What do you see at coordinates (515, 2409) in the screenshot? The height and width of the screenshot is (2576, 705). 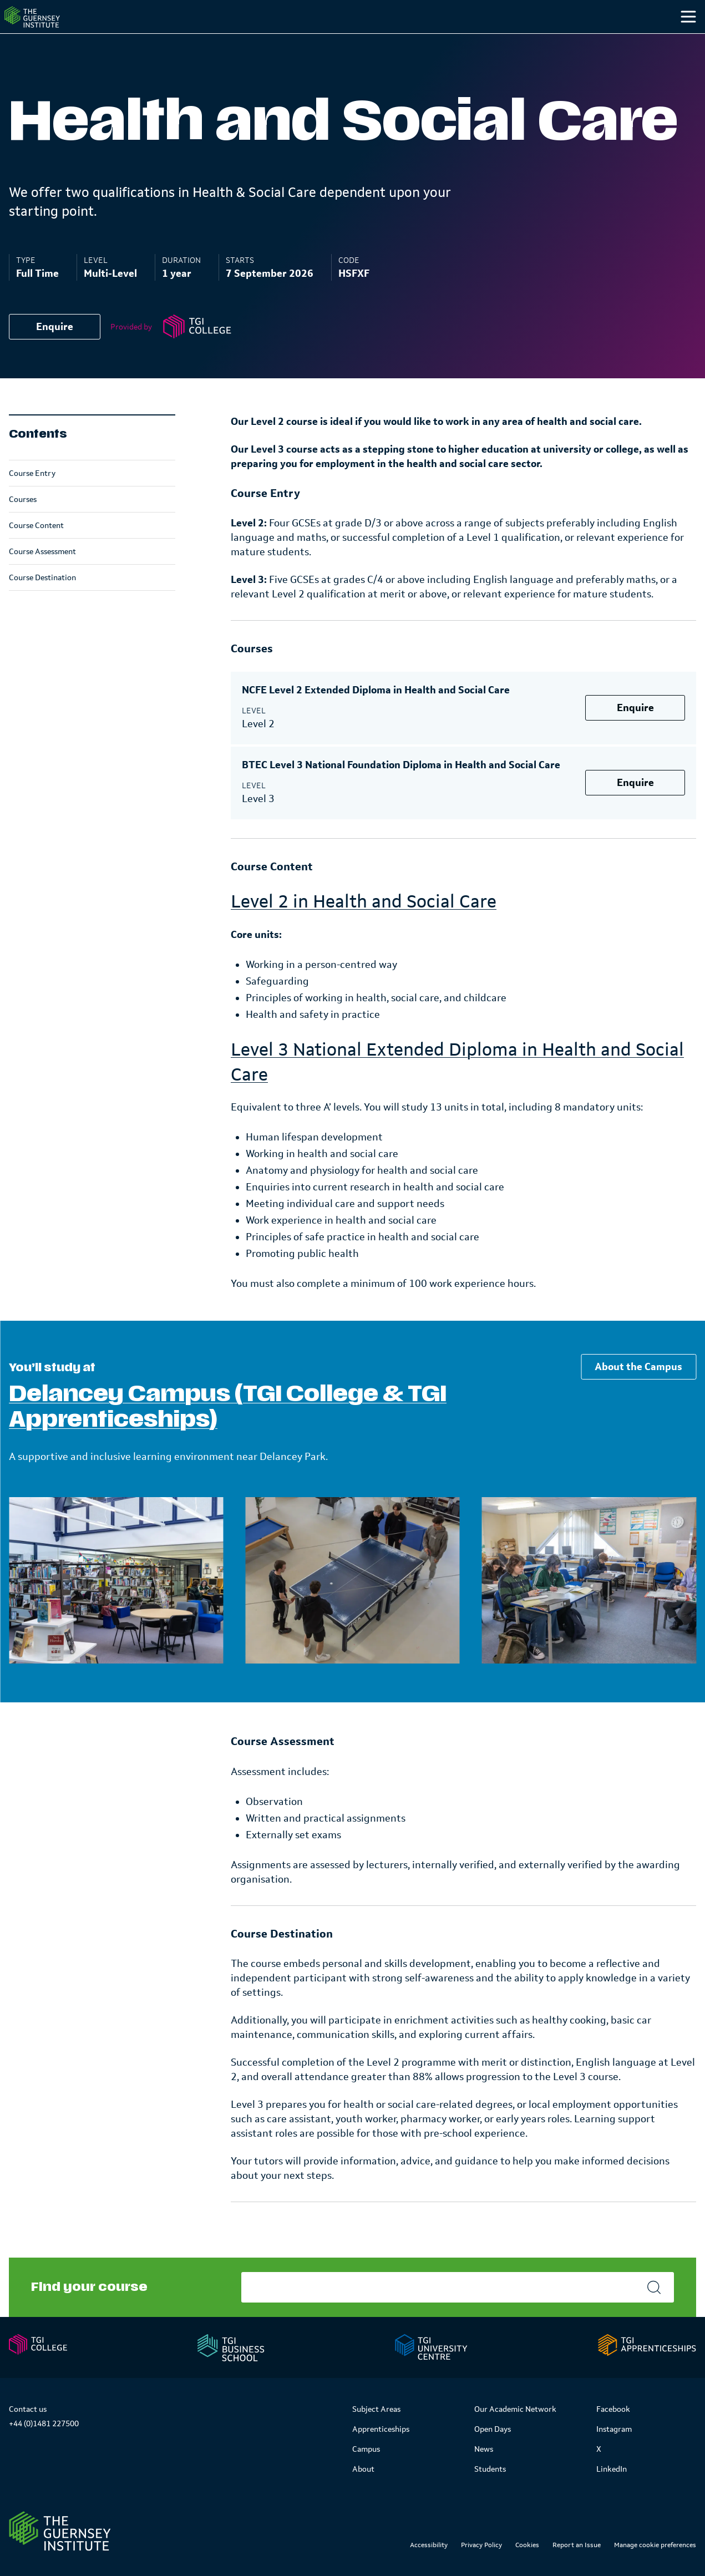 I see `Our Academic Network` at bounding box center [515, 2409].